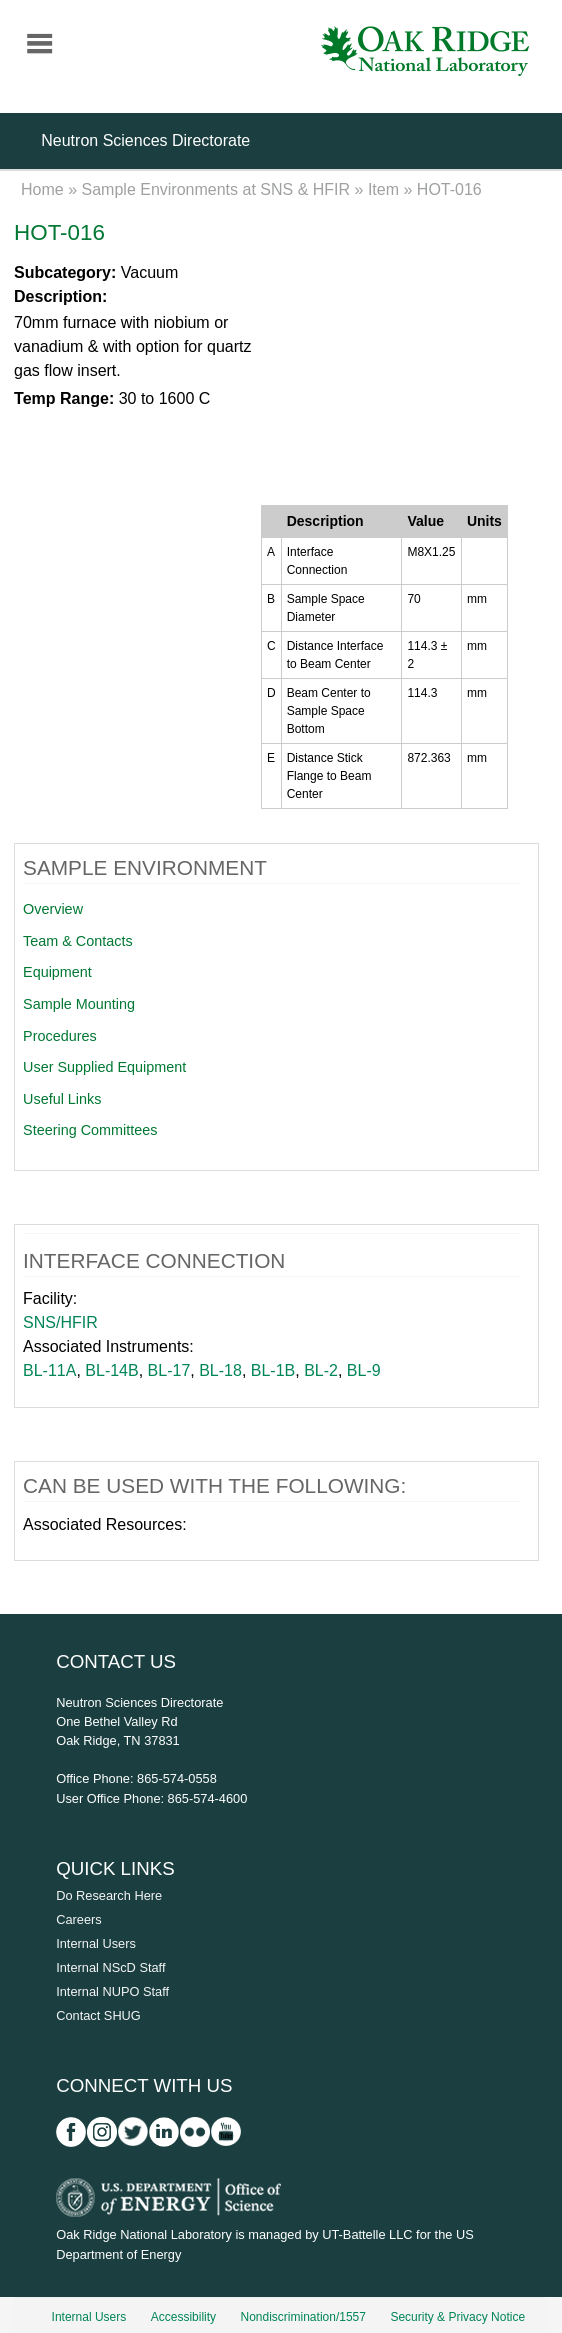 This screenshot has width=562, height=2333. Describe the element at coordinates (109, 1895) in the screenshot. I see `Do Research Here` at that location.